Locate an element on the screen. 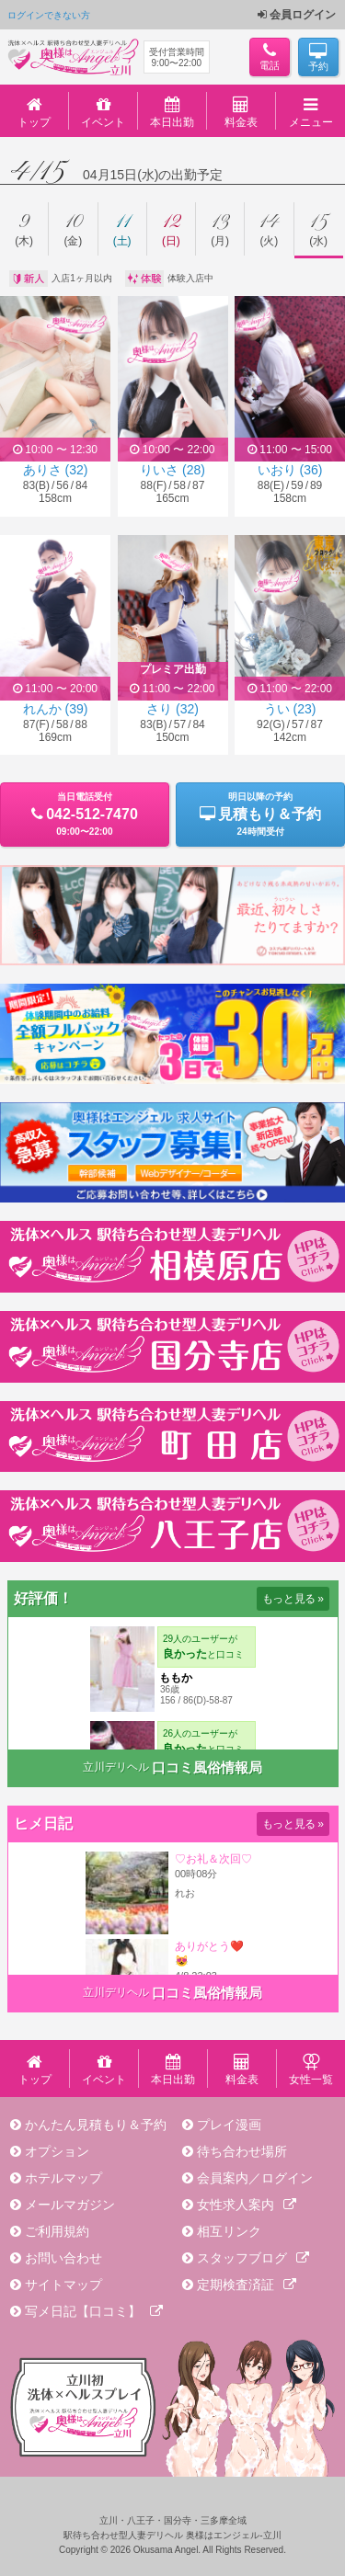 Image resolution: width=345 pixels, height=2576 pixels. 待ち合わせ場所 is located at coordinates (242, 2151).